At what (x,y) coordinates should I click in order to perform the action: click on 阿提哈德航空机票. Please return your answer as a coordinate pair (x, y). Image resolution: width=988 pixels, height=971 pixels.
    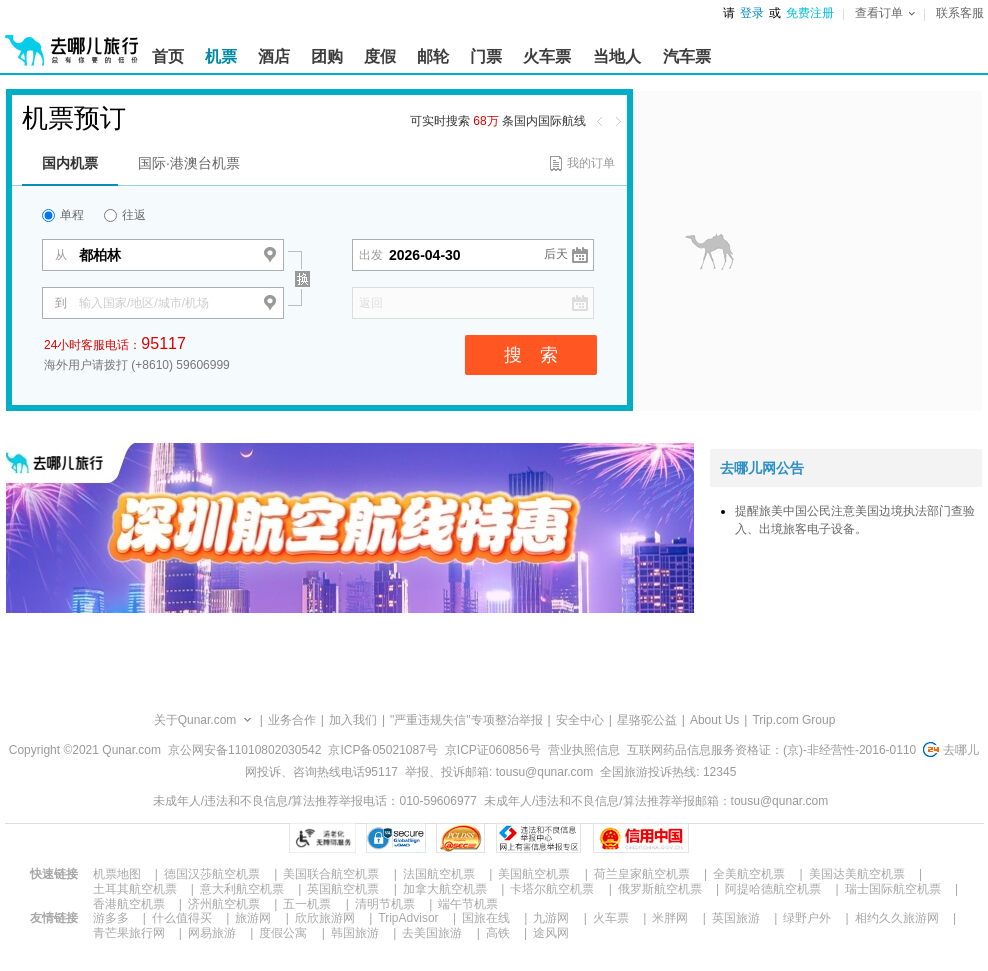
    Looking at the image, I should click on (773, 889).